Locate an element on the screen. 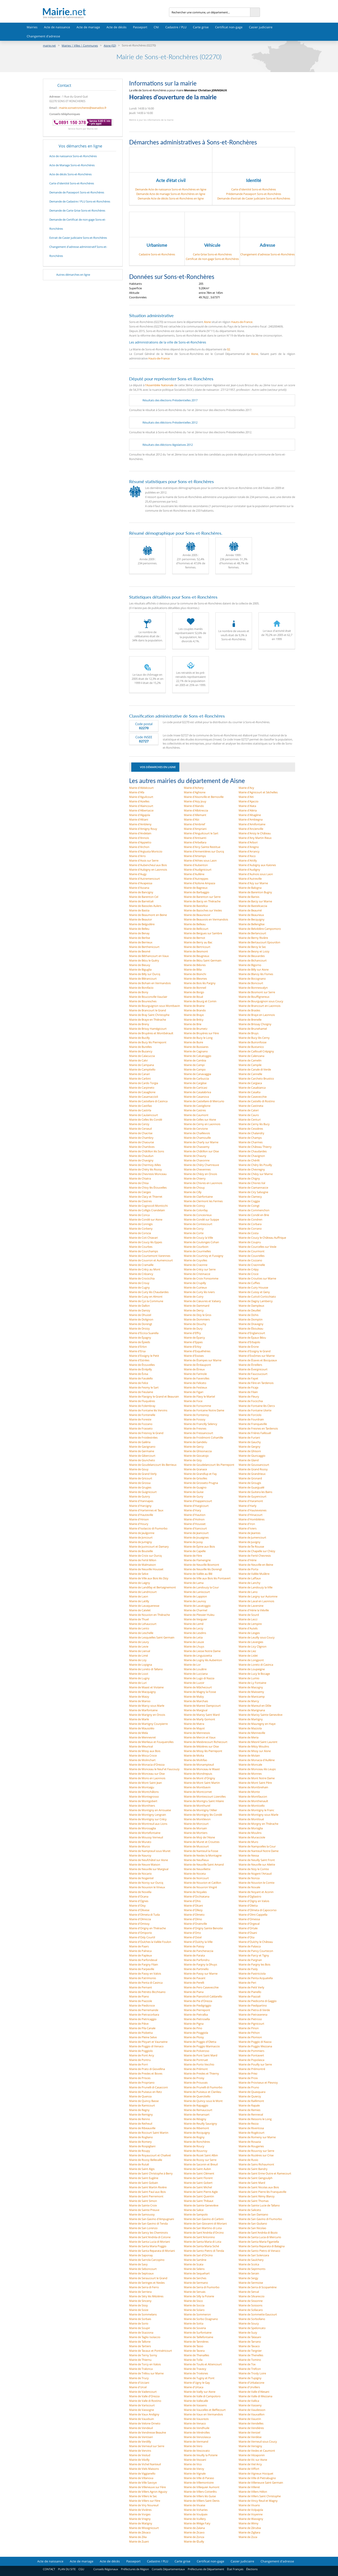 This screenshot has width=338, height=2576. Mairie de Condé en Brie is located at coordinates (254, 1215).